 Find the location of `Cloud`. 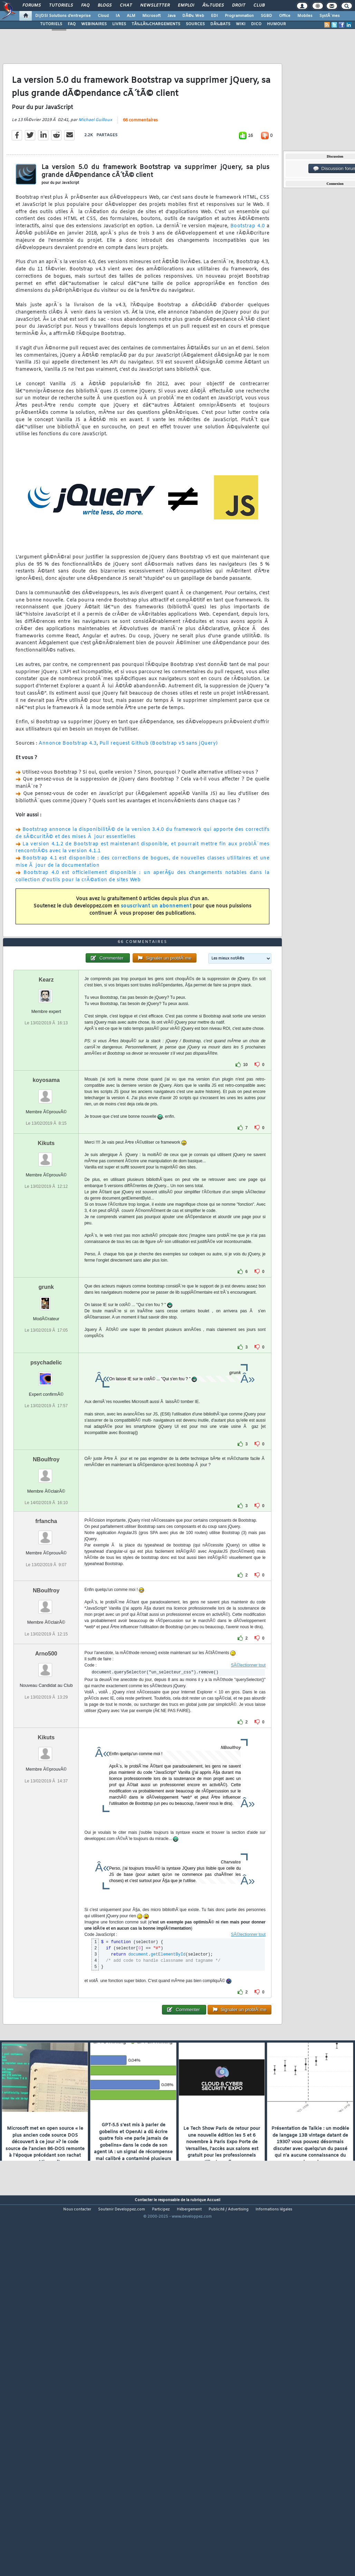

Cloud is located at coordinates (103, 15).